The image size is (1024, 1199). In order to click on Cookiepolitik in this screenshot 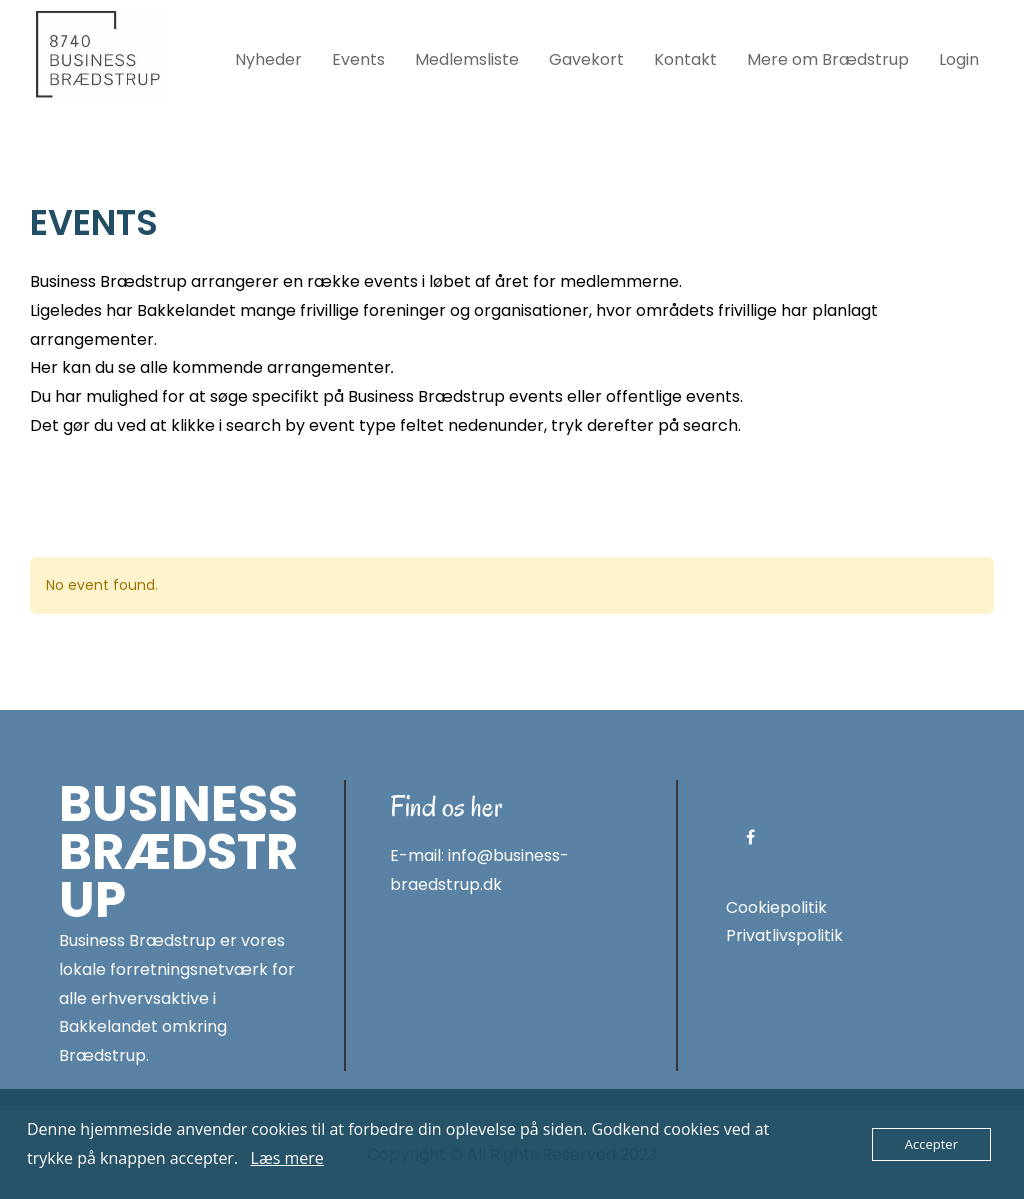, I will do `click(776, 907)`.